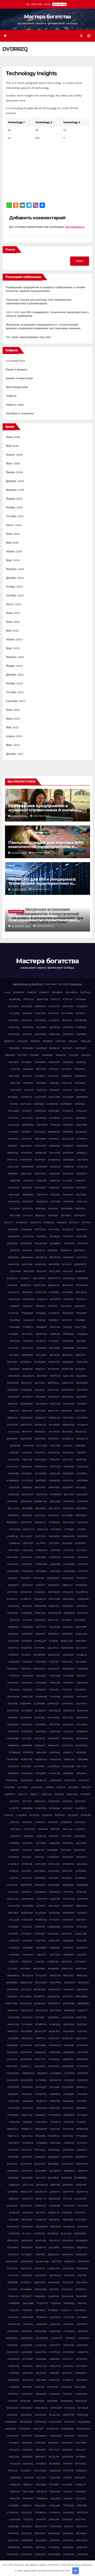 This screenshot has height=2576, width=95. Describe the element at coordinates (54, 1459) in the screenshot. I see `A7X6JATR` at that location.